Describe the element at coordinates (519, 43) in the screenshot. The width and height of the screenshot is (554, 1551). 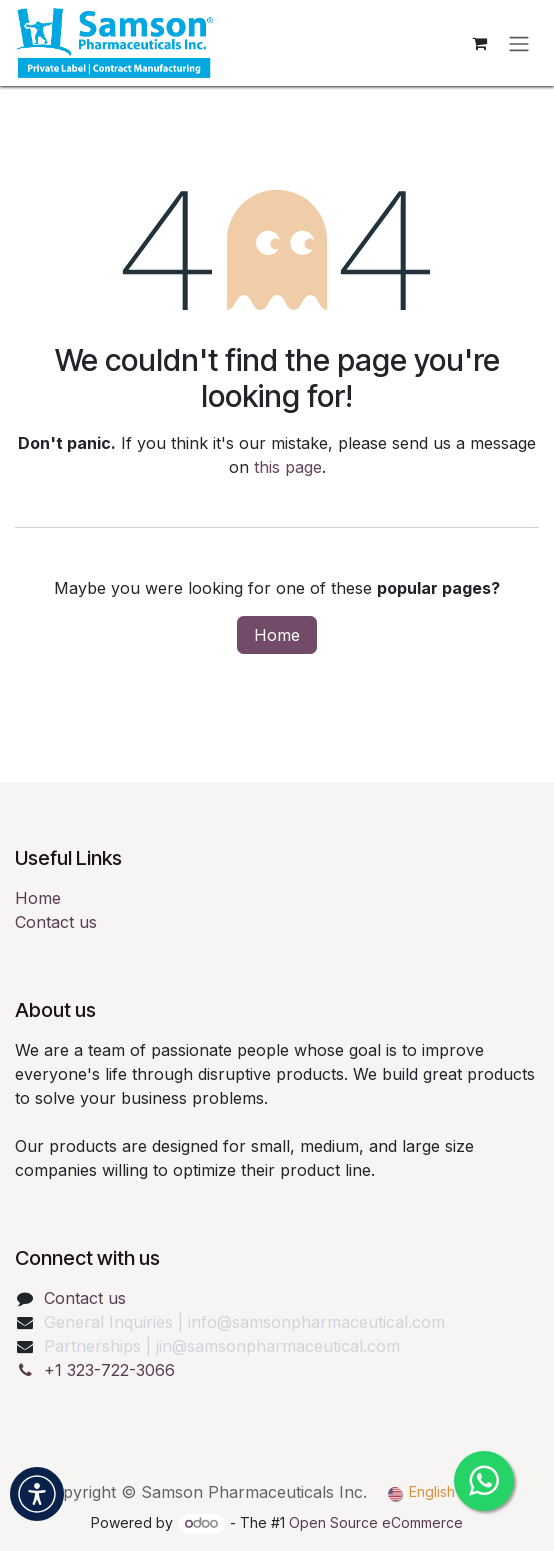
I see `[Toggle navigation]` at that location.